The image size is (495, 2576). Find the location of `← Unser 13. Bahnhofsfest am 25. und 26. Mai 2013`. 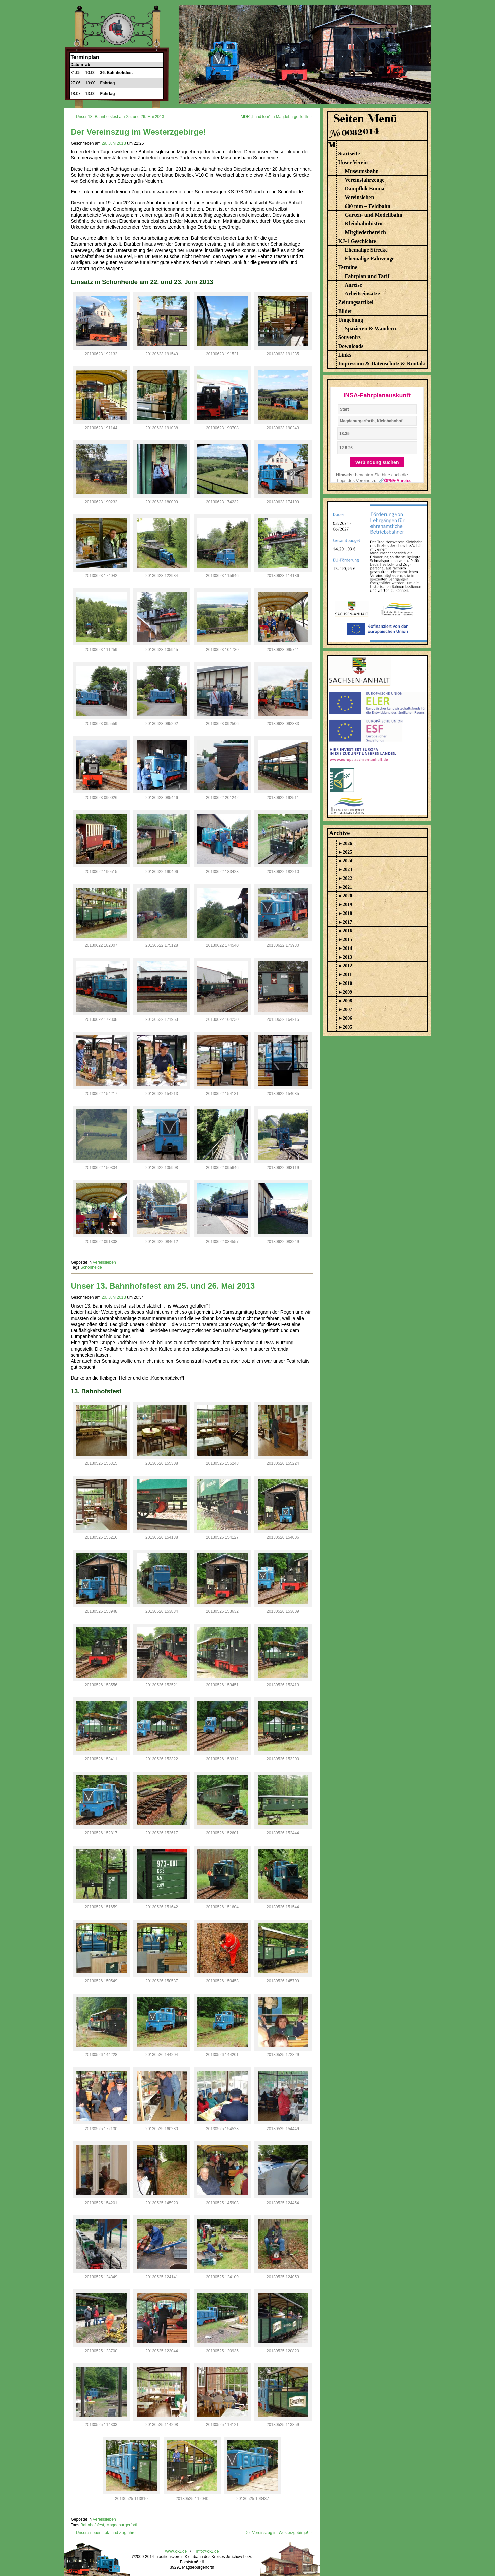

← Unser 13. Bahnhofsfest am 25. und 26. Mai 2013 is located at coordinates (117, 116).